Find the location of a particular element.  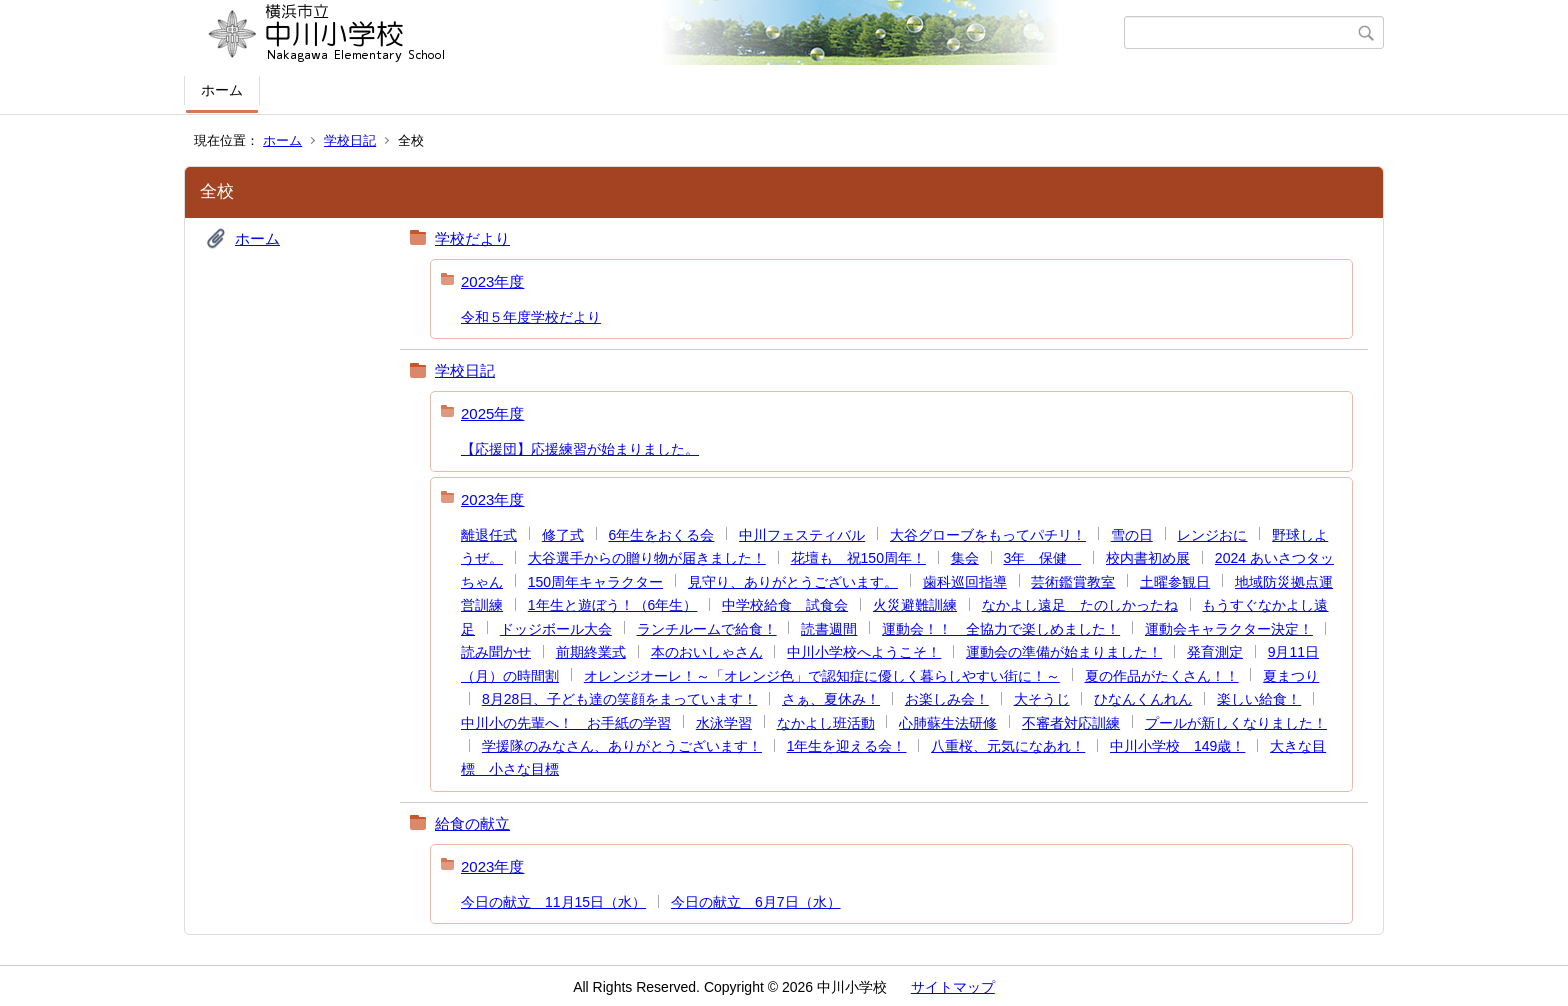

本のおいしゃさん is located at coordinates (707, 652).